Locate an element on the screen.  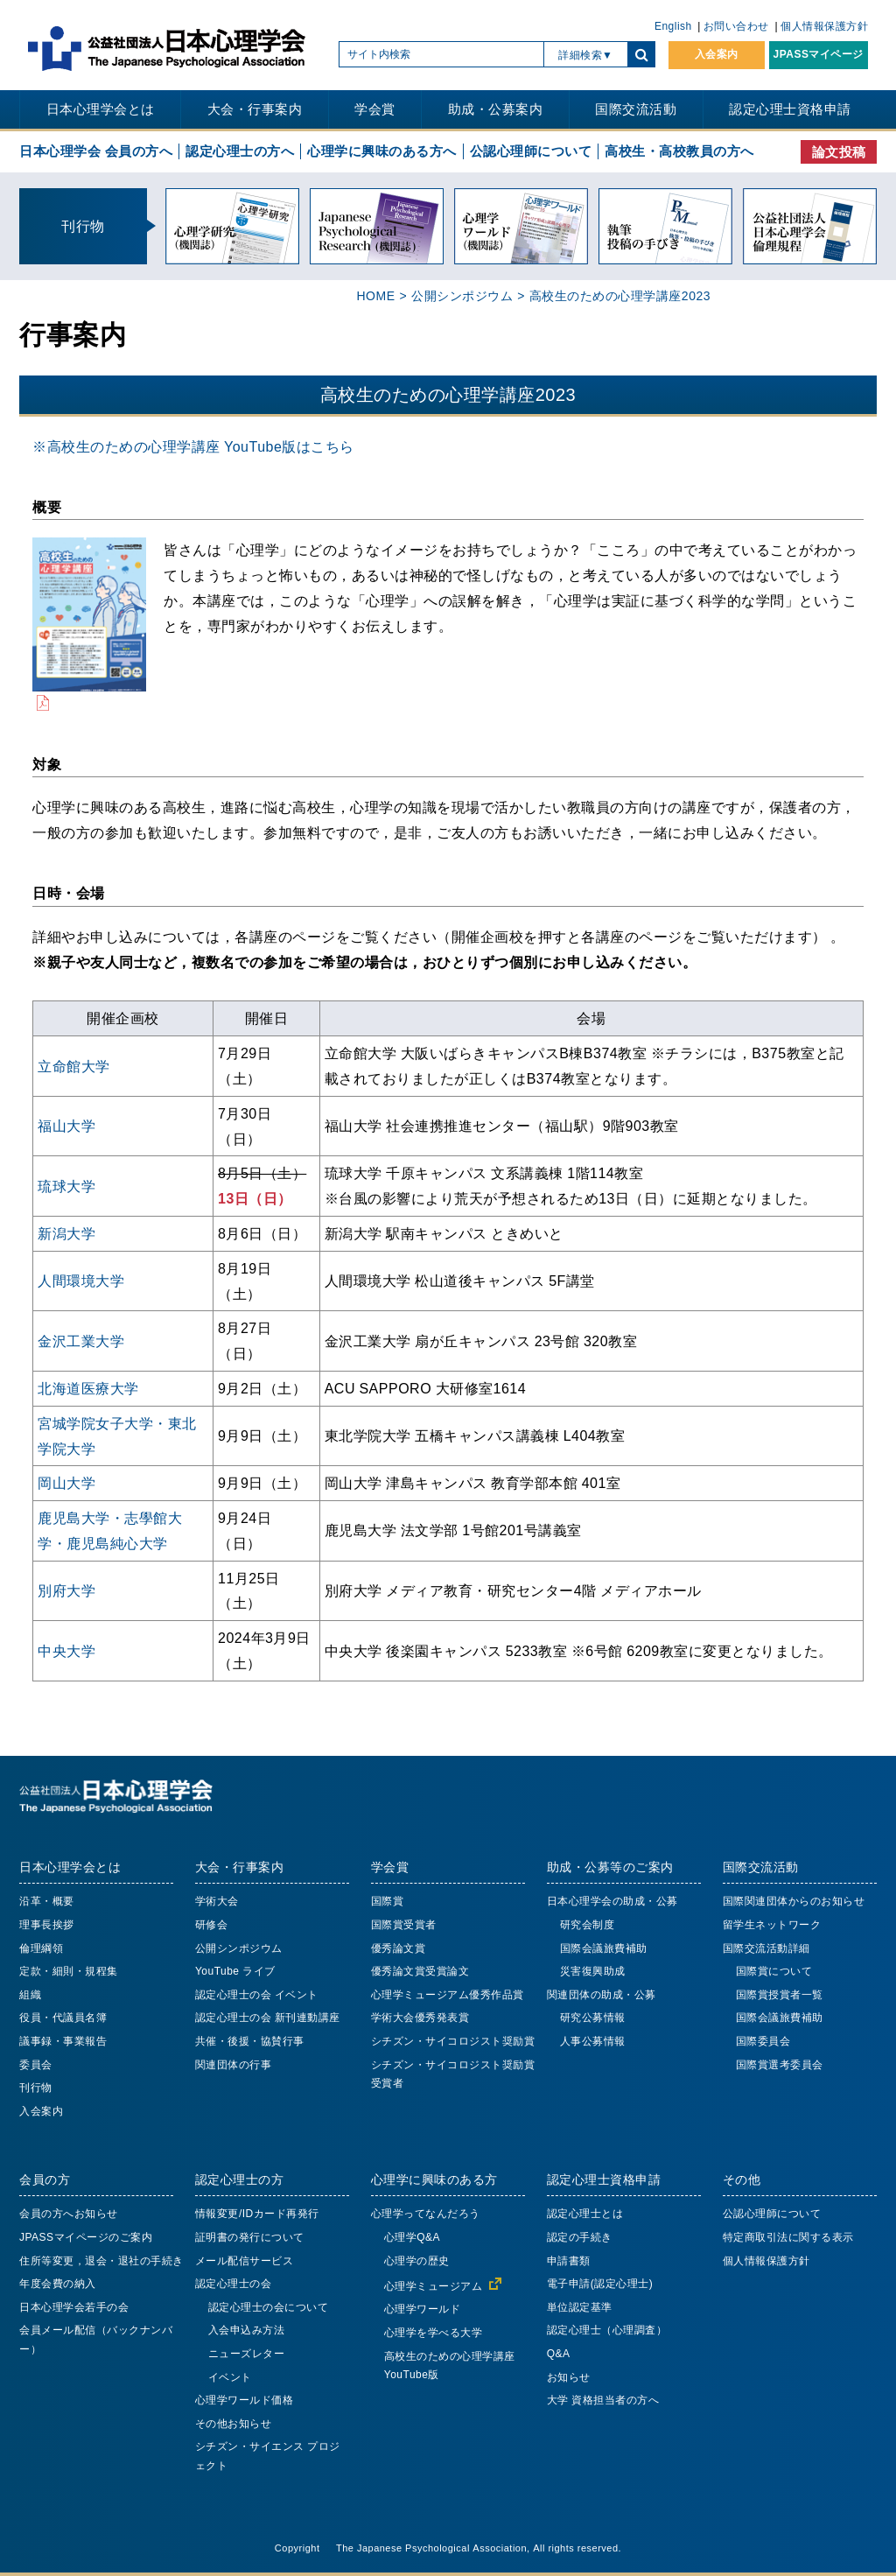
別府大学 is located at coordinates (66, 1590).